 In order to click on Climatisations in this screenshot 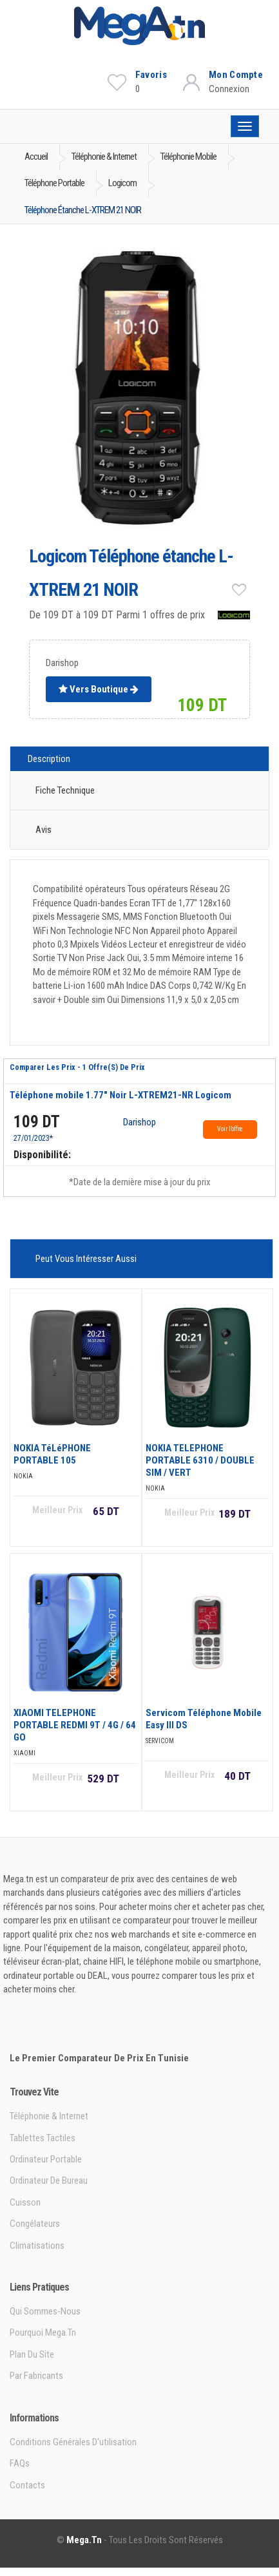, I will do `click(37, 2245)`.